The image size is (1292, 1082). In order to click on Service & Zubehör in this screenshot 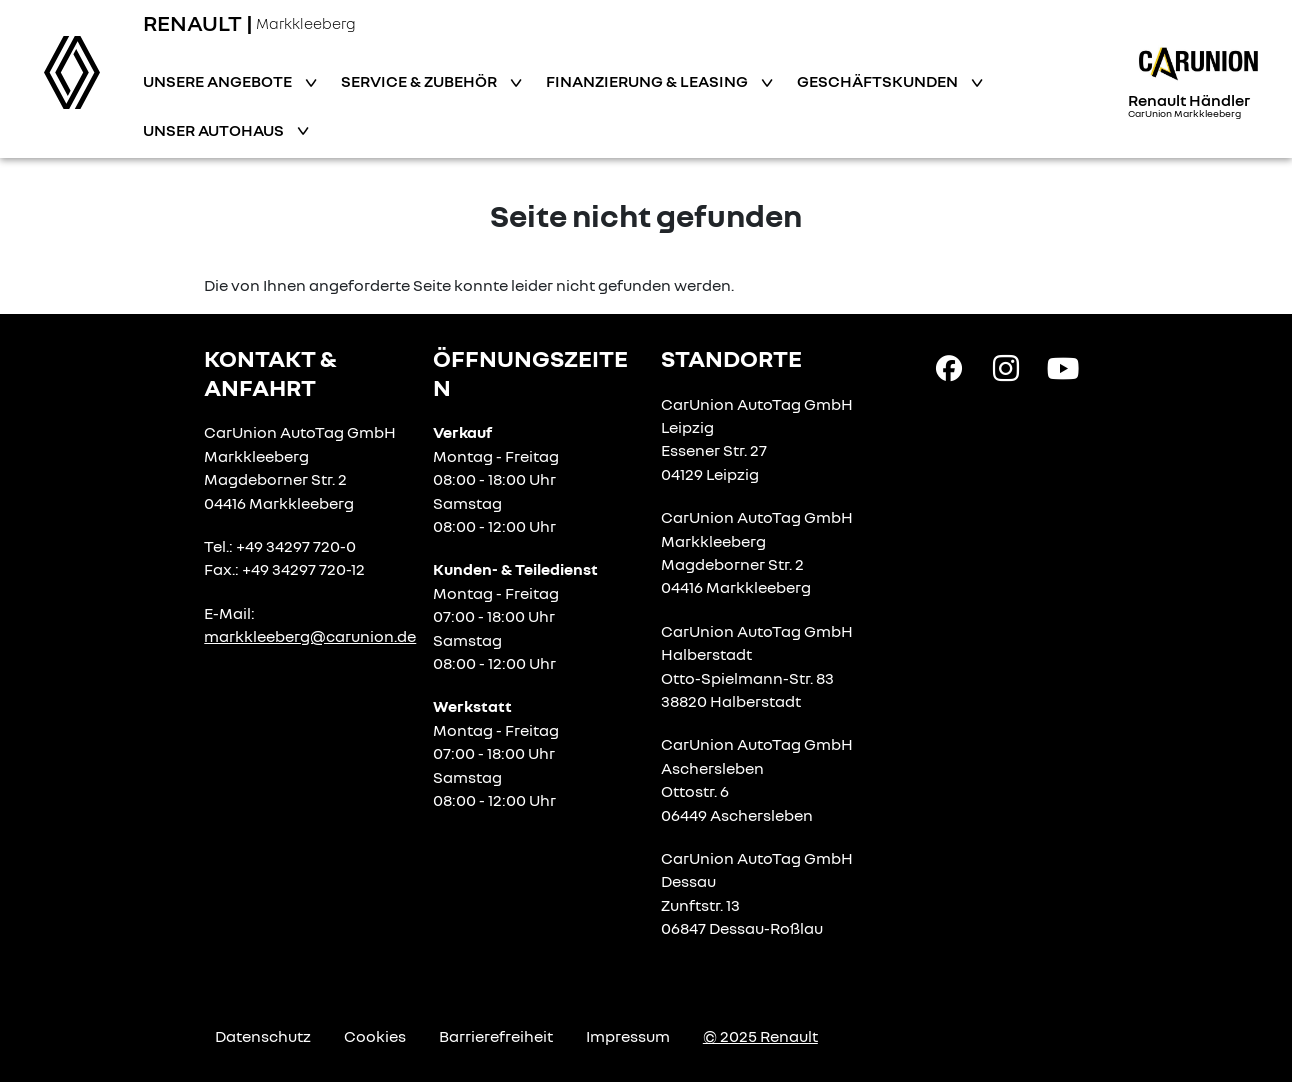, I will do `click(420, 81)`.